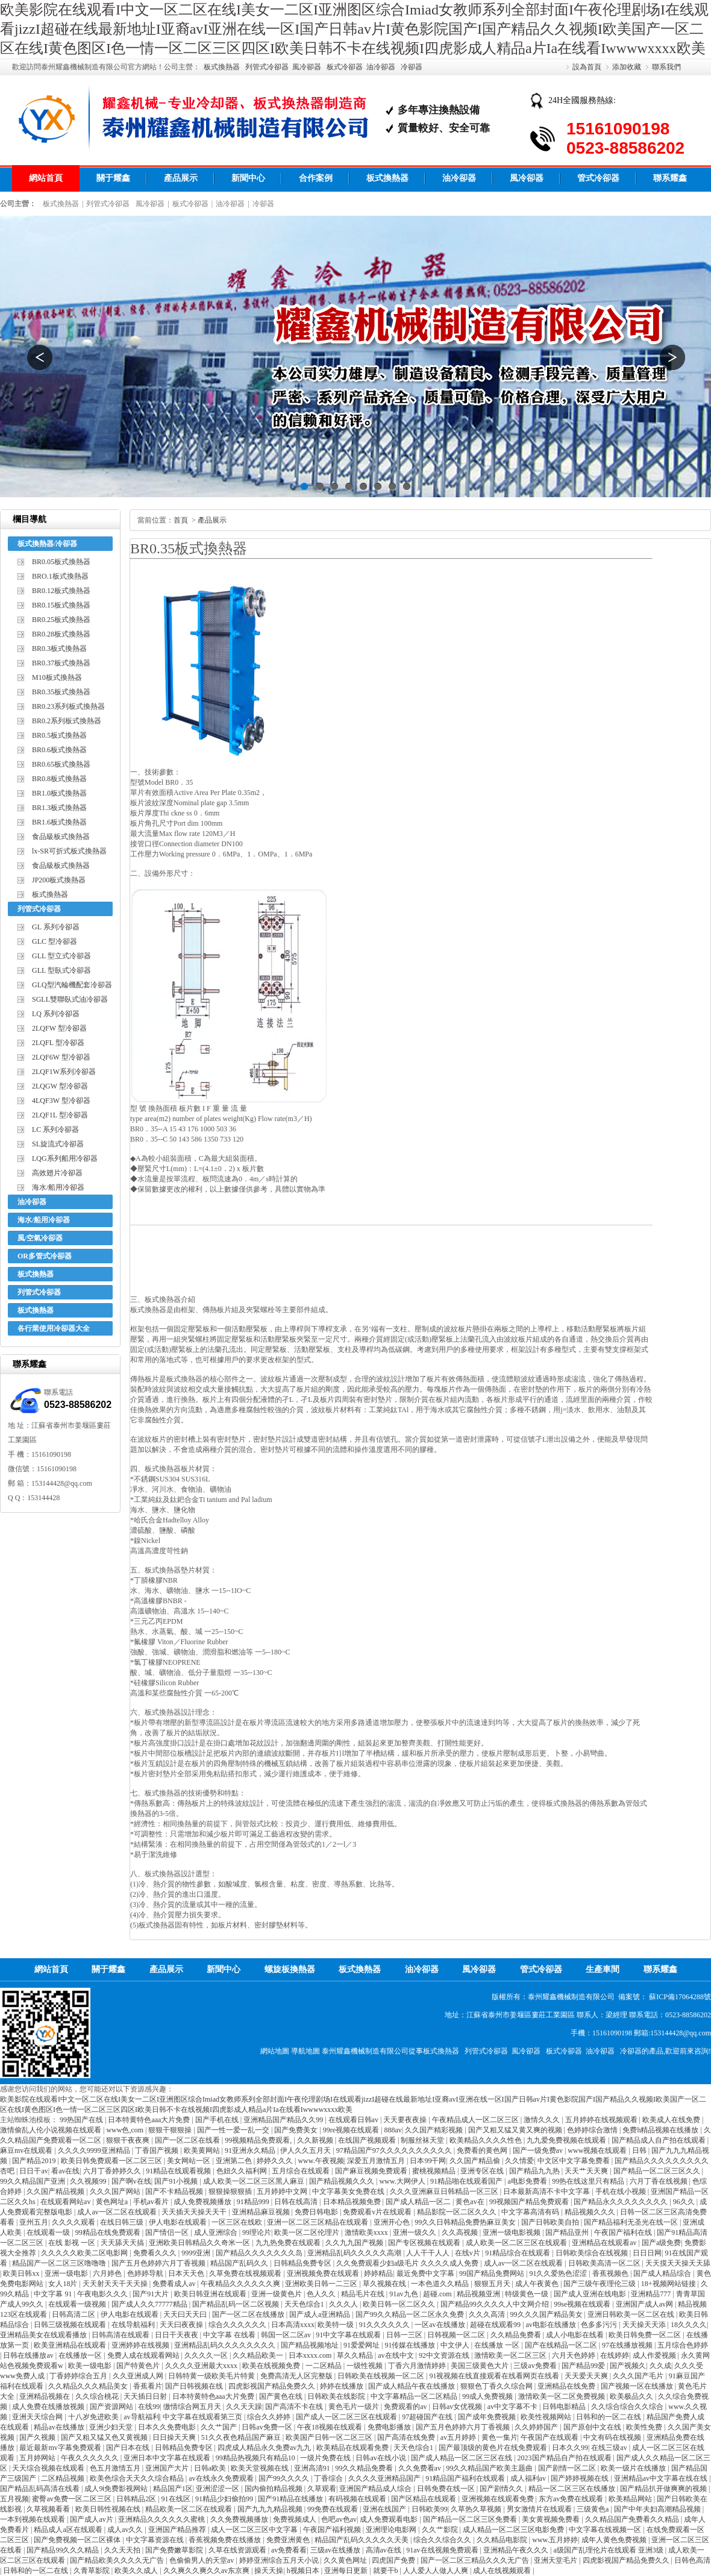 This screenshot has width=711, height=2576. What do you see at coordinates (116, 2488) in the screenshot?
I see `成人9ⅰ免费影视网站` at bounding box center [116, 2488].